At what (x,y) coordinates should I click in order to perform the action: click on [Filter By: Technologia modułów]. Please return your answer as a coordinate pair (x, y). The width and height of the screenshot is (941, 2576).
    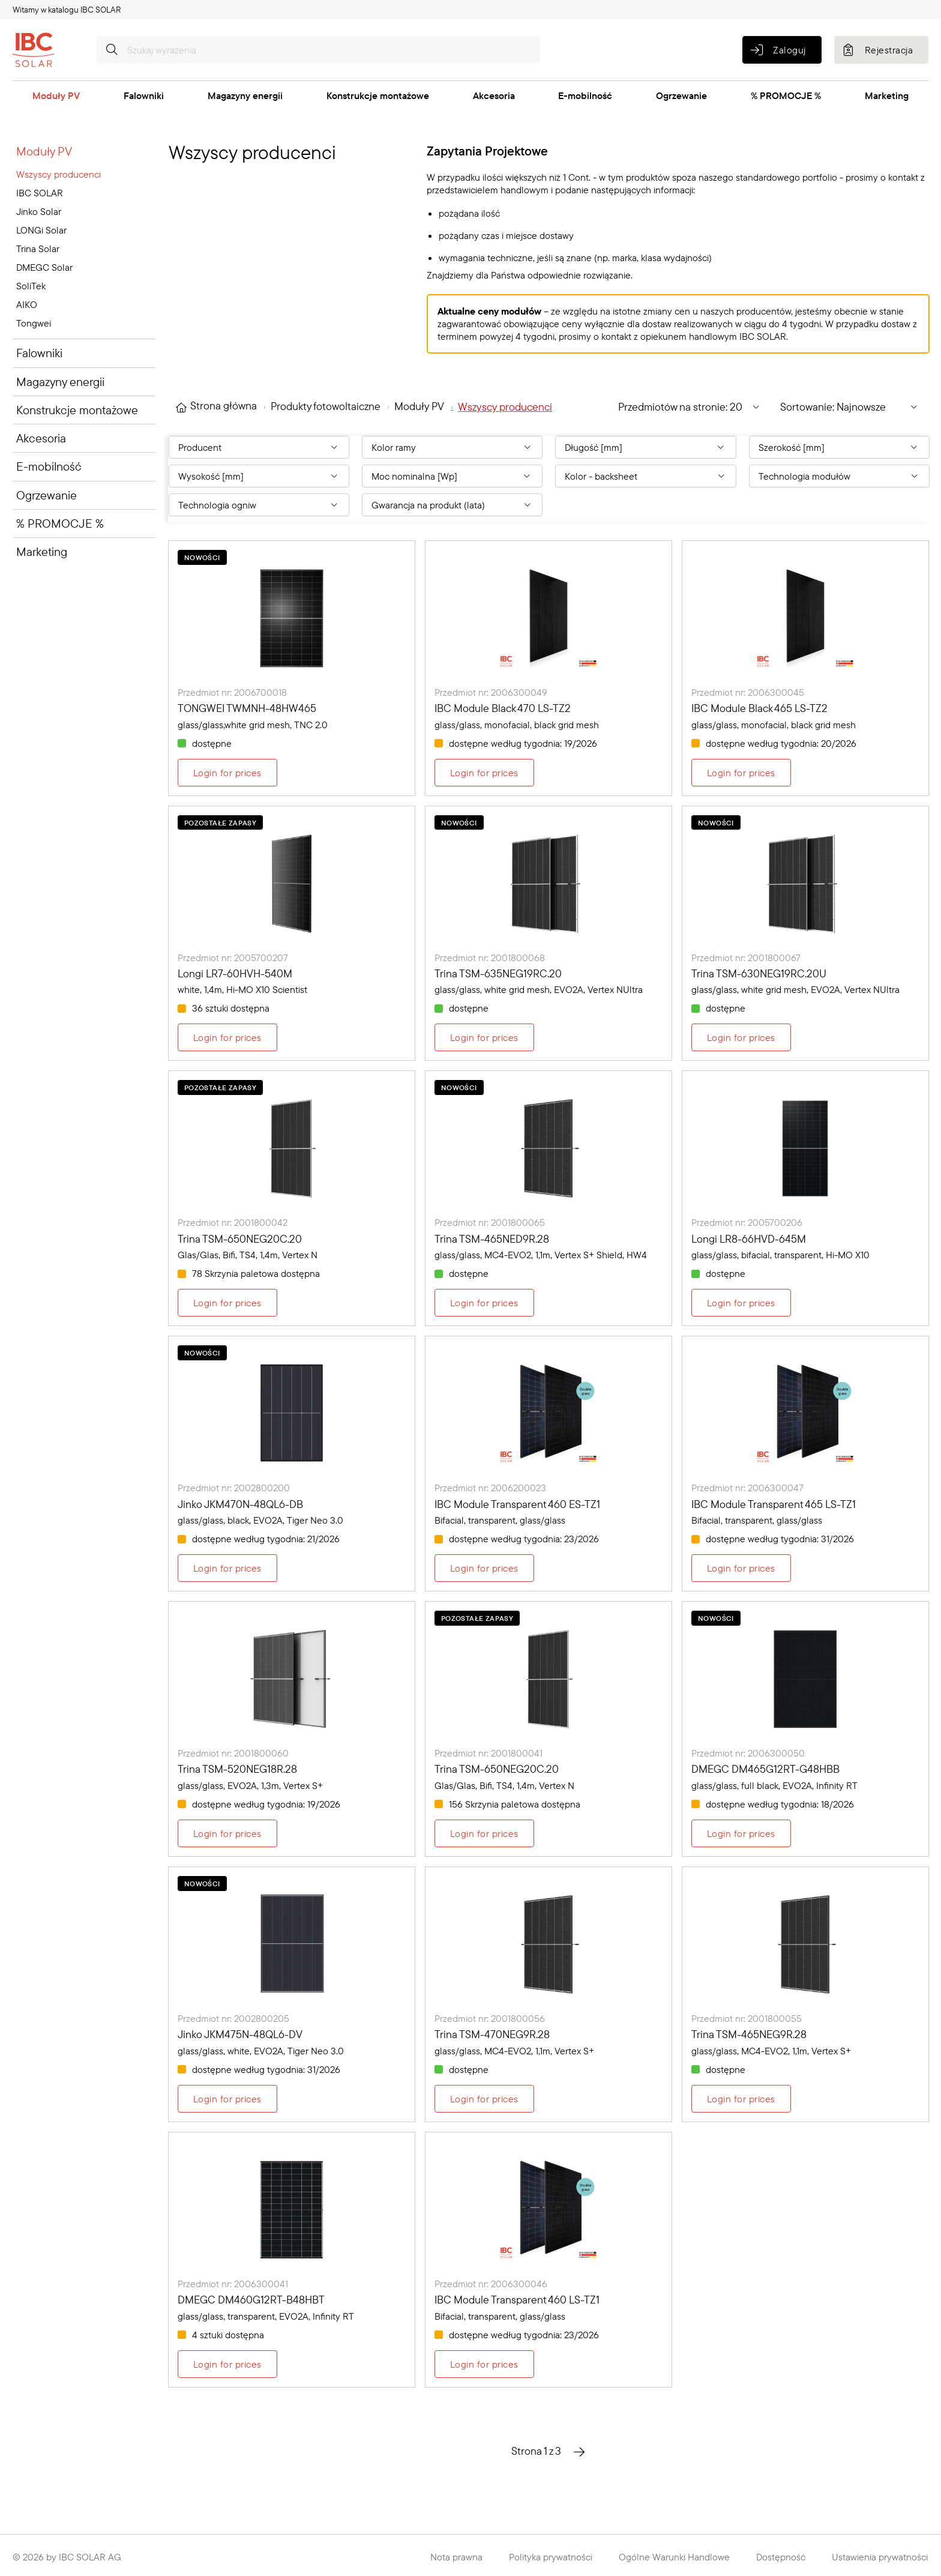
    Looking at the image, I should click on (839, 476).